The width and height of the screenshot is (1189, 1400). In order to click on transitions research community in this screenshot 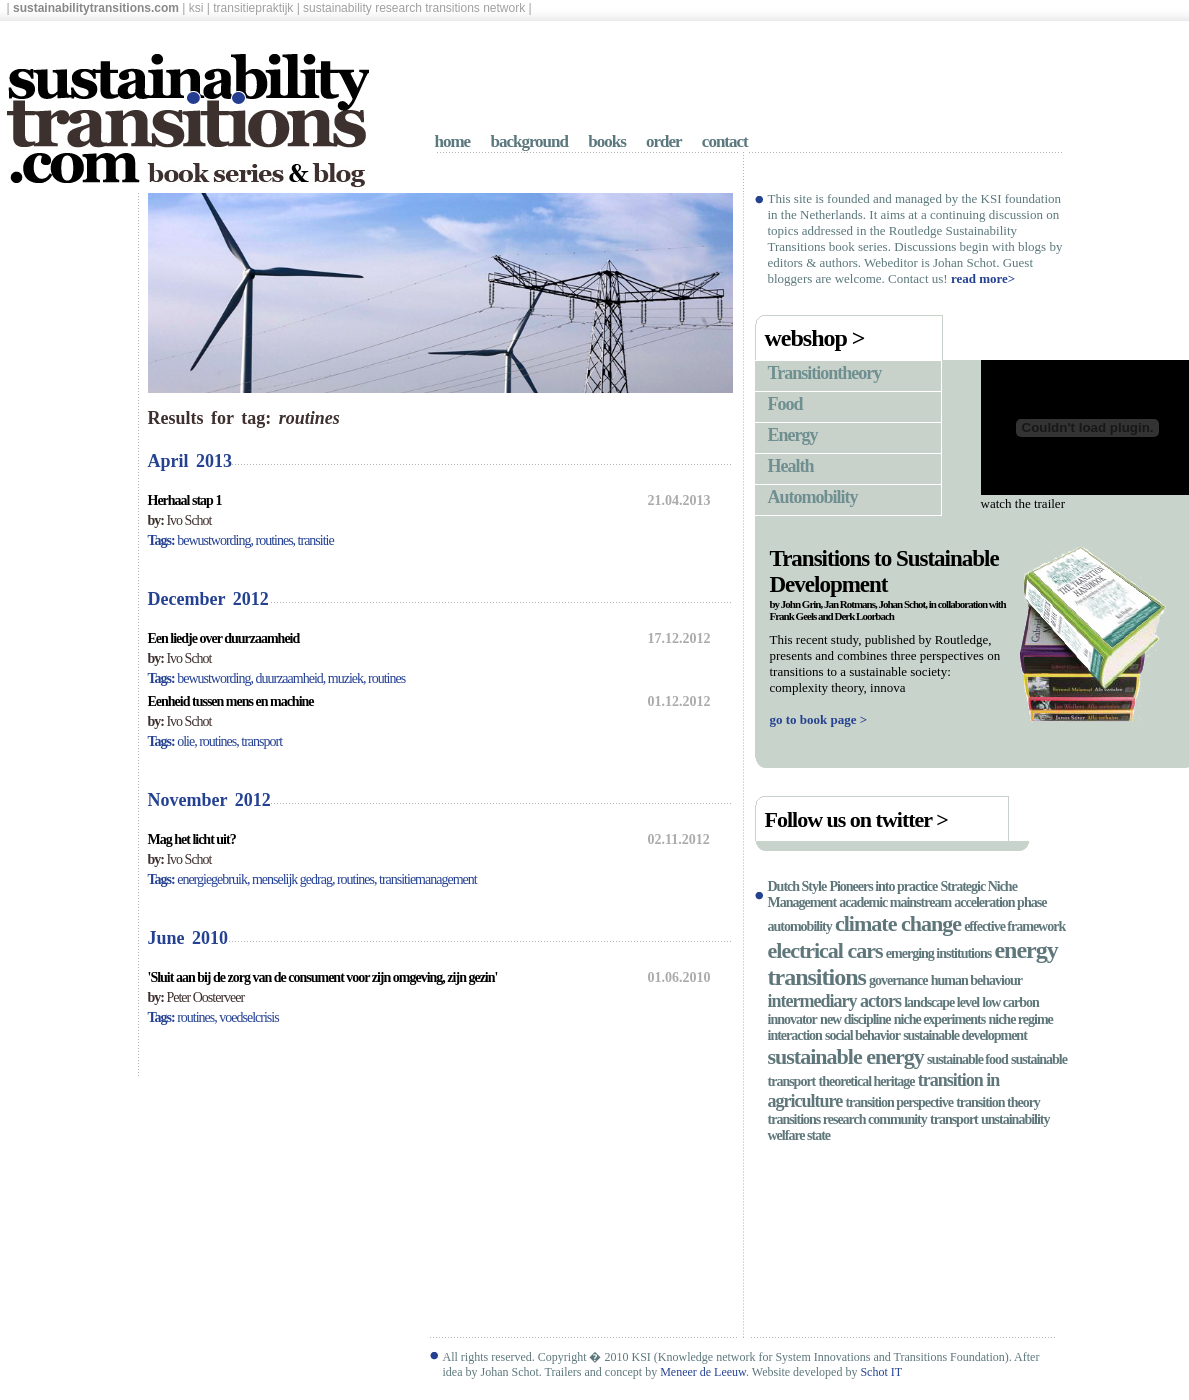, I will do `click(847, 1119)`.